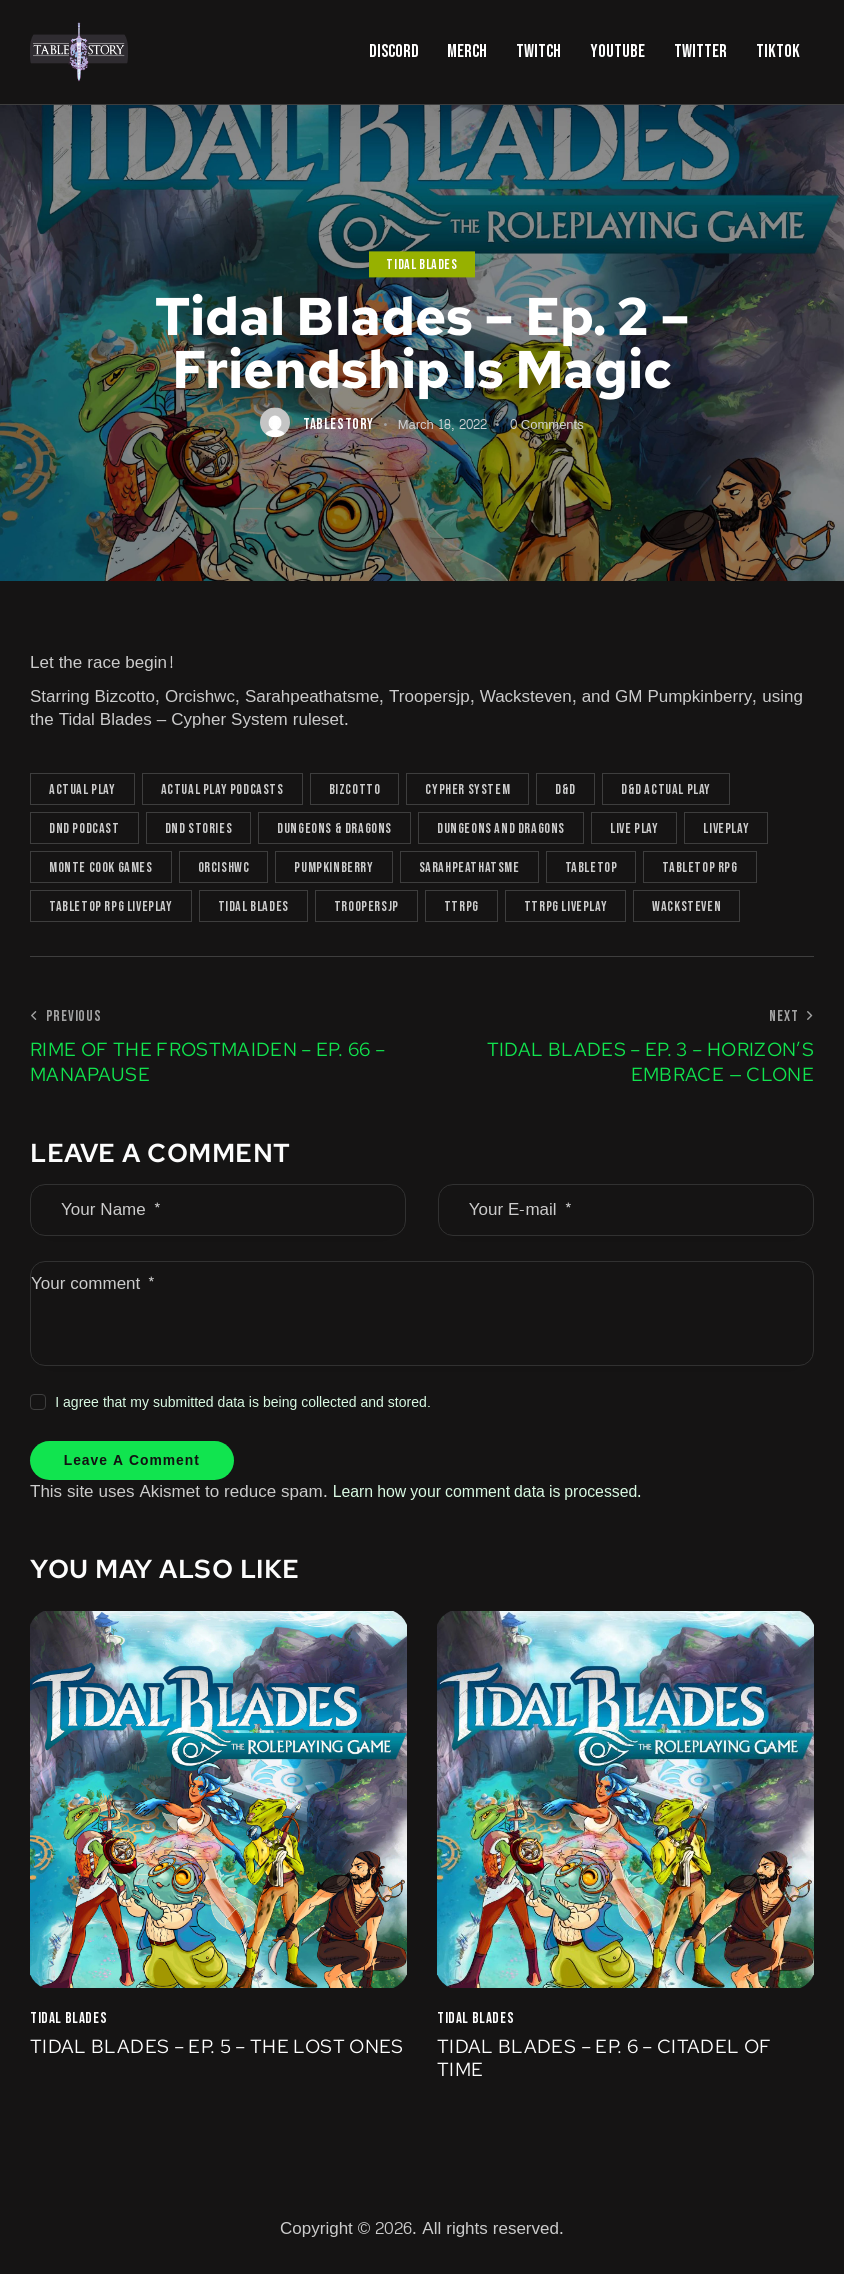  I want to click on Tidal Blades – Ep. 5 – The Lost Ones, so click(195, 2065).